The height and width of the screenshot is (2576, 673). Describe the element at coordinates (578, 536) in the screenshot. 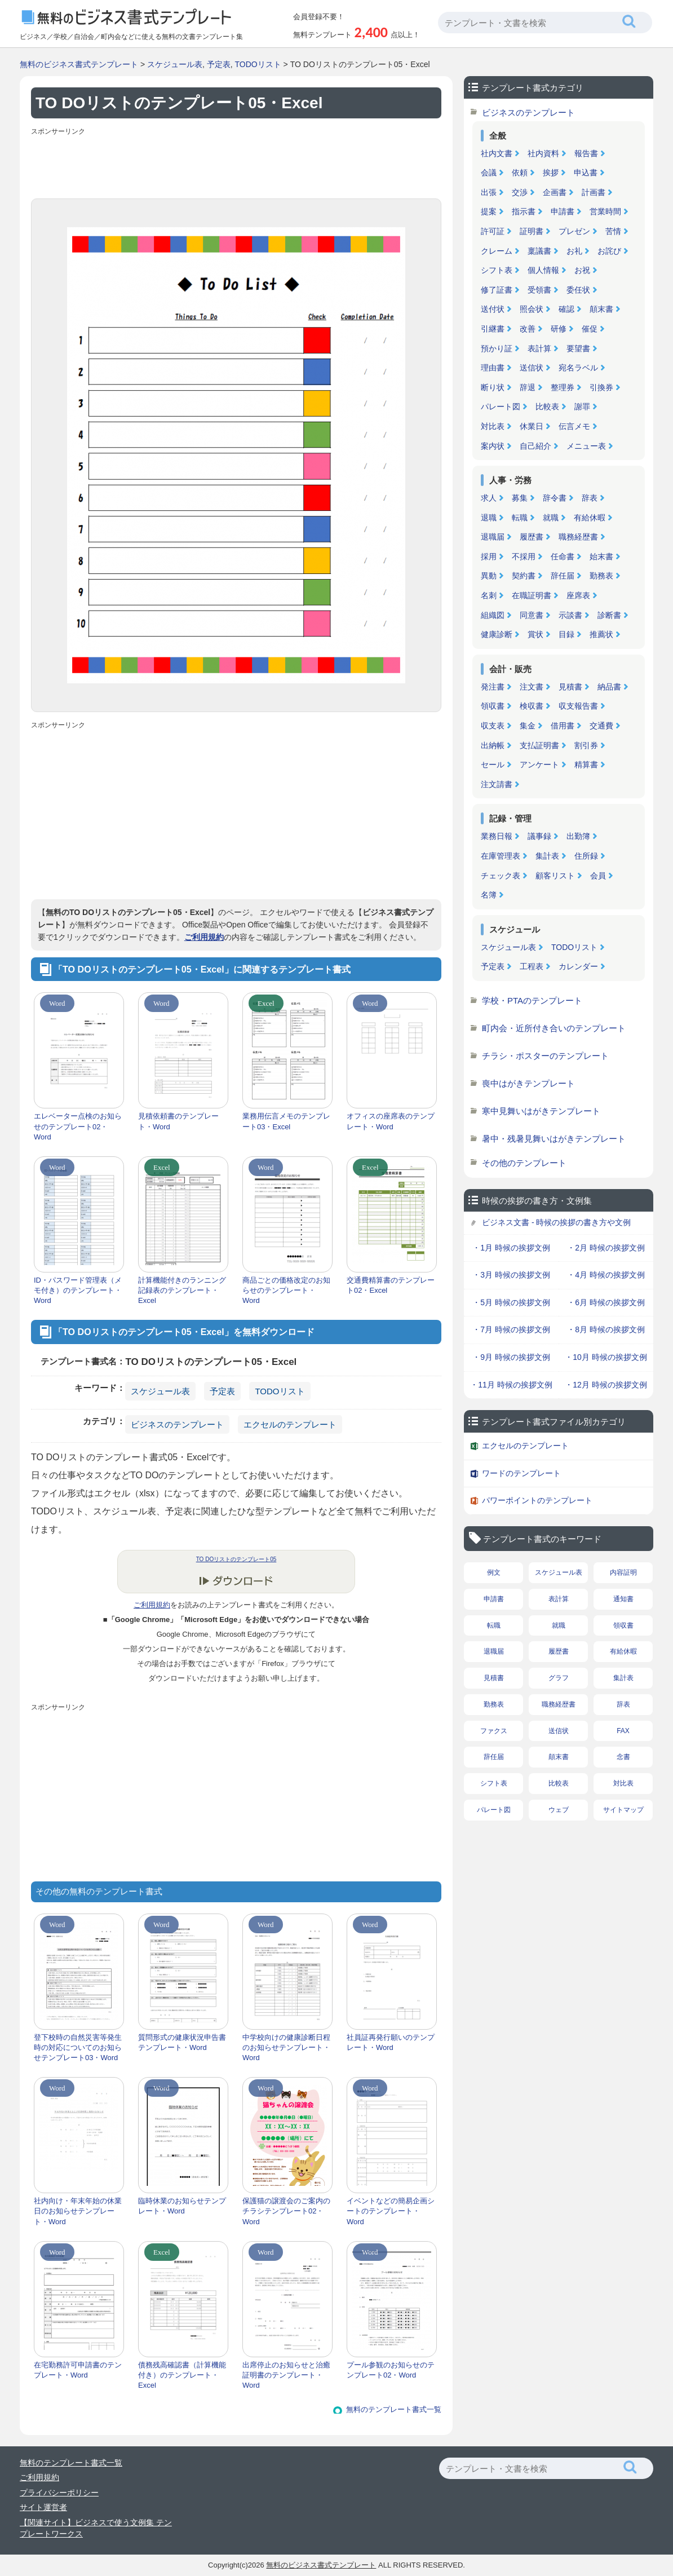

I see `職務経歴書` at that location.